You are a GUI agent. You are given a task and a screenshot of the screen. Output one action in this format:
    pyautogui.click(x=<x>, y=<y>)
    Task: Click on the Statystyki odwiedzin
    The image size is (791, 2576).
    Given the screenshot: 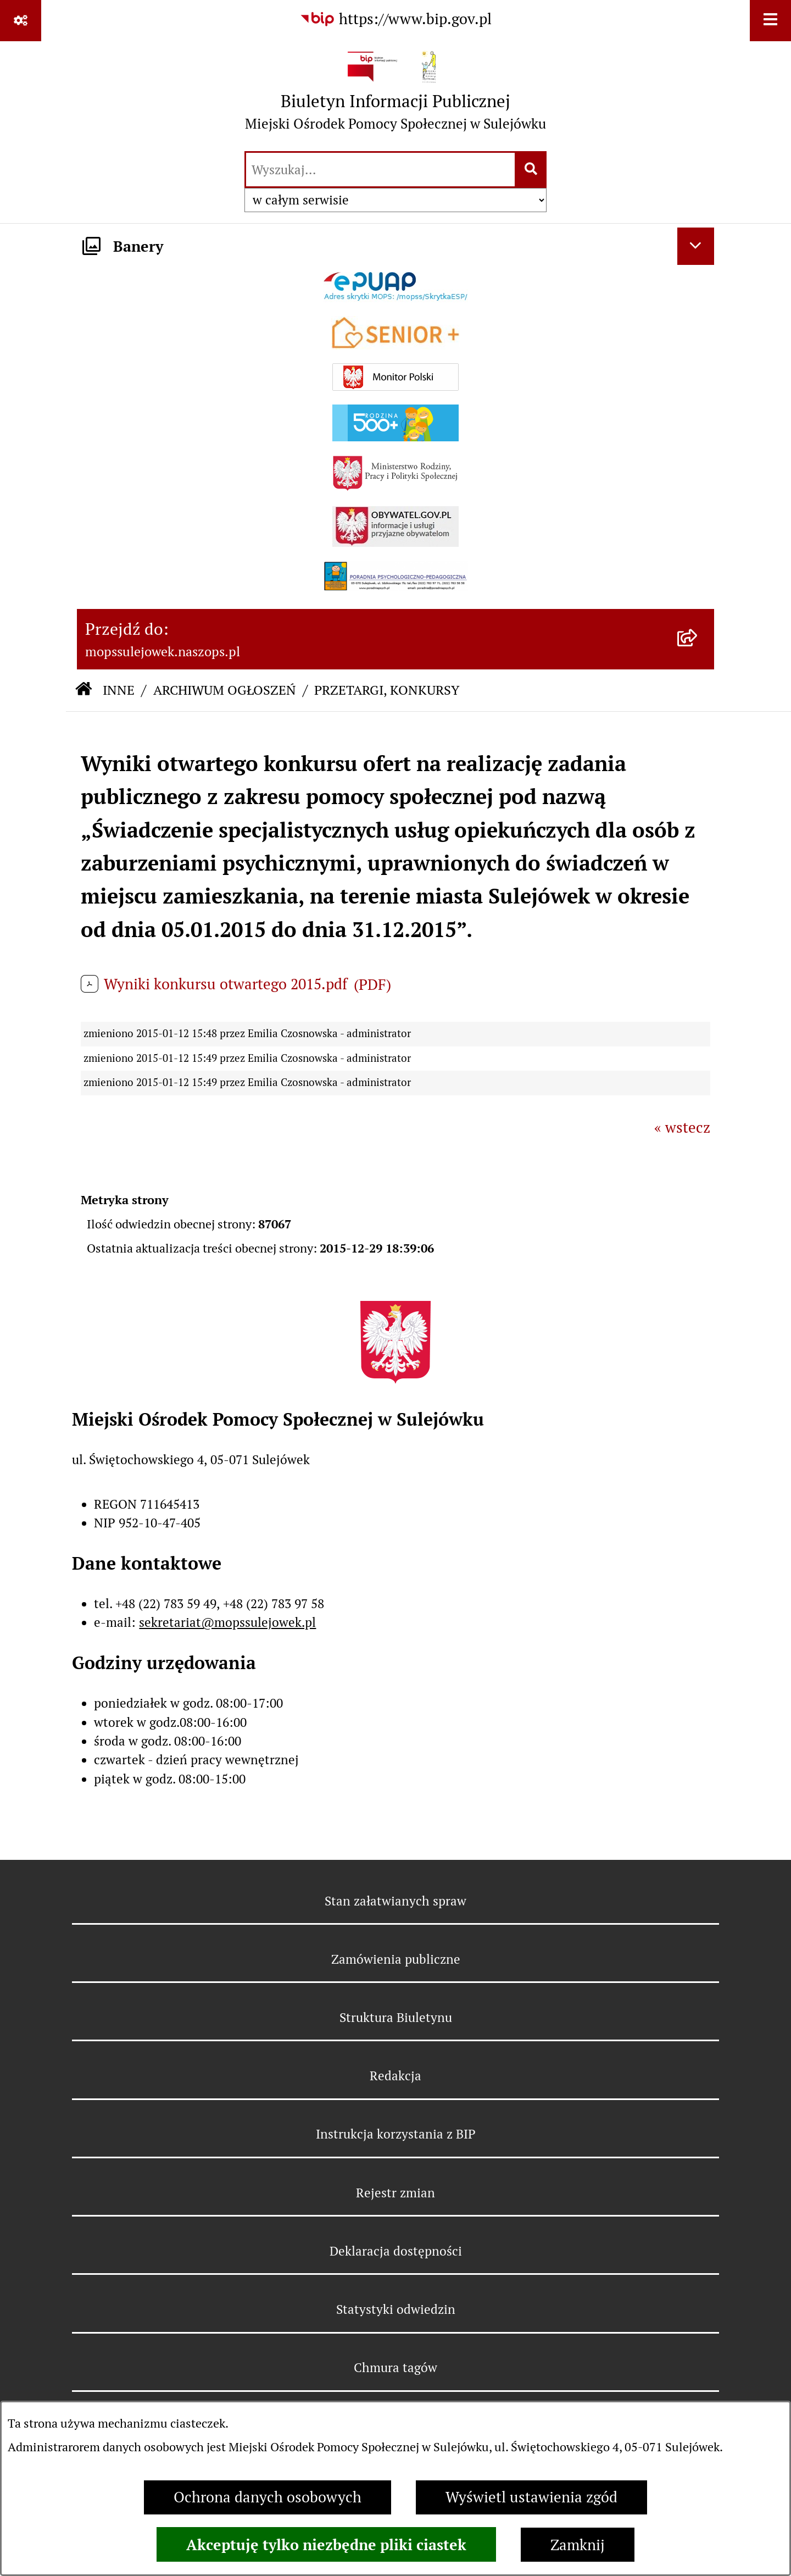 What is the action you would take?
    pyautogui.click(x=395, y=2309)
    